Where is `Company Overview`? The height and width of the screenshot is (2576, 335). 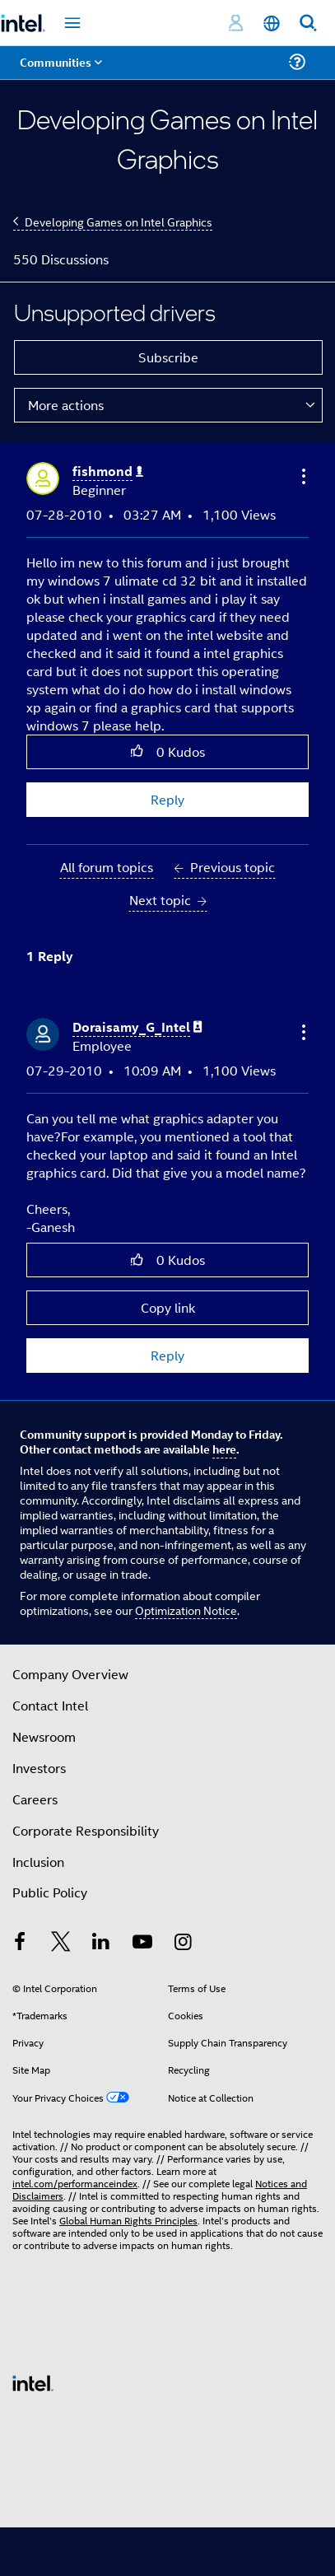
Company Overview is located at coordinates (70, 1673).